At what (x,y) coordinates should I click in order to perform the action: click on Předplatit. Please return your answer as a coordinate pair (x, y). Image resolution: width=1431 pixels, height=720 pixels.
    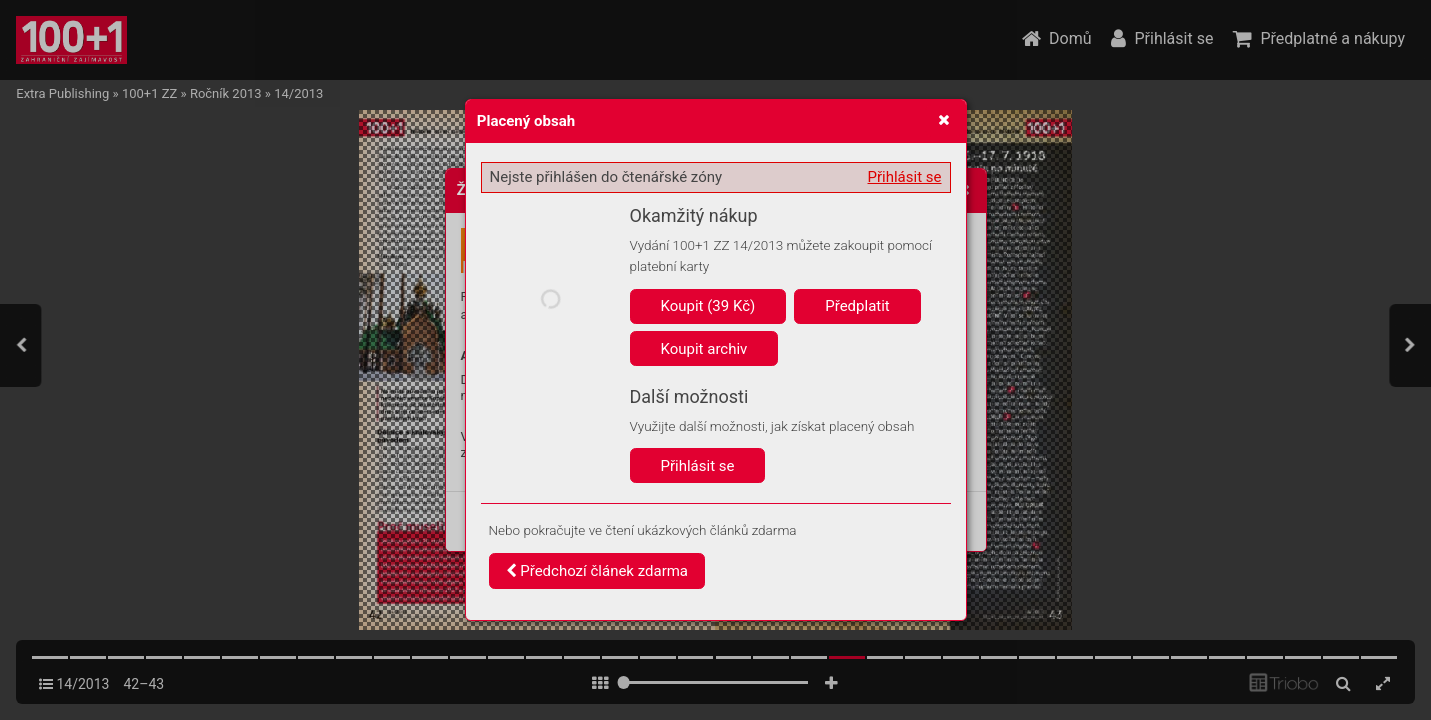
    Looking at the image, I should click on (857, 306).